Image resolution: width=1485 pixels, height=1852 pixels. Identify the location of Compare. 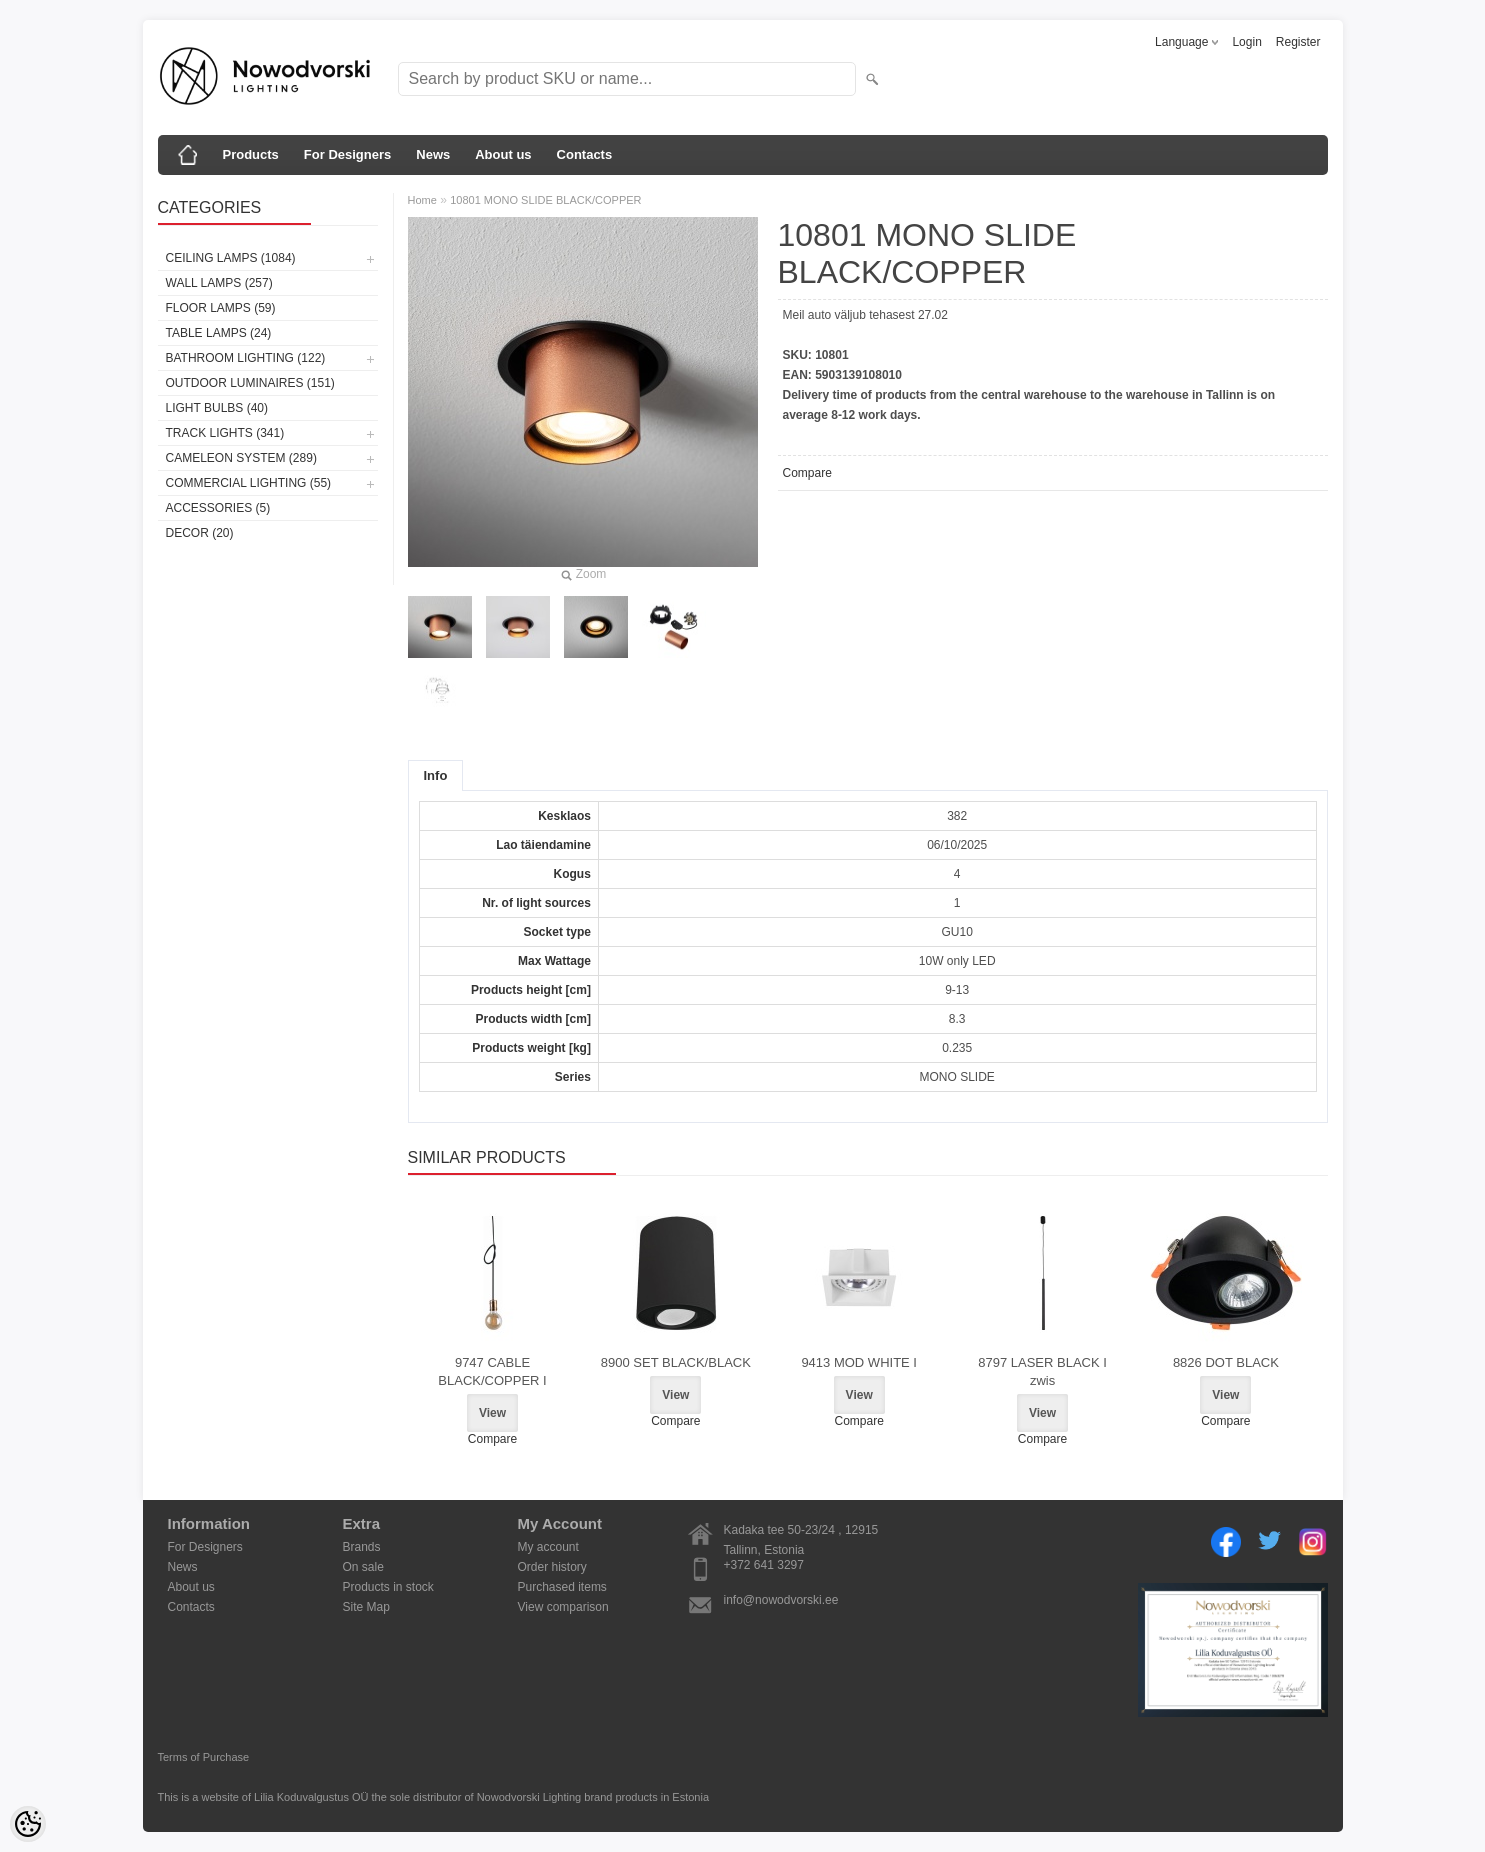
(807, 473).